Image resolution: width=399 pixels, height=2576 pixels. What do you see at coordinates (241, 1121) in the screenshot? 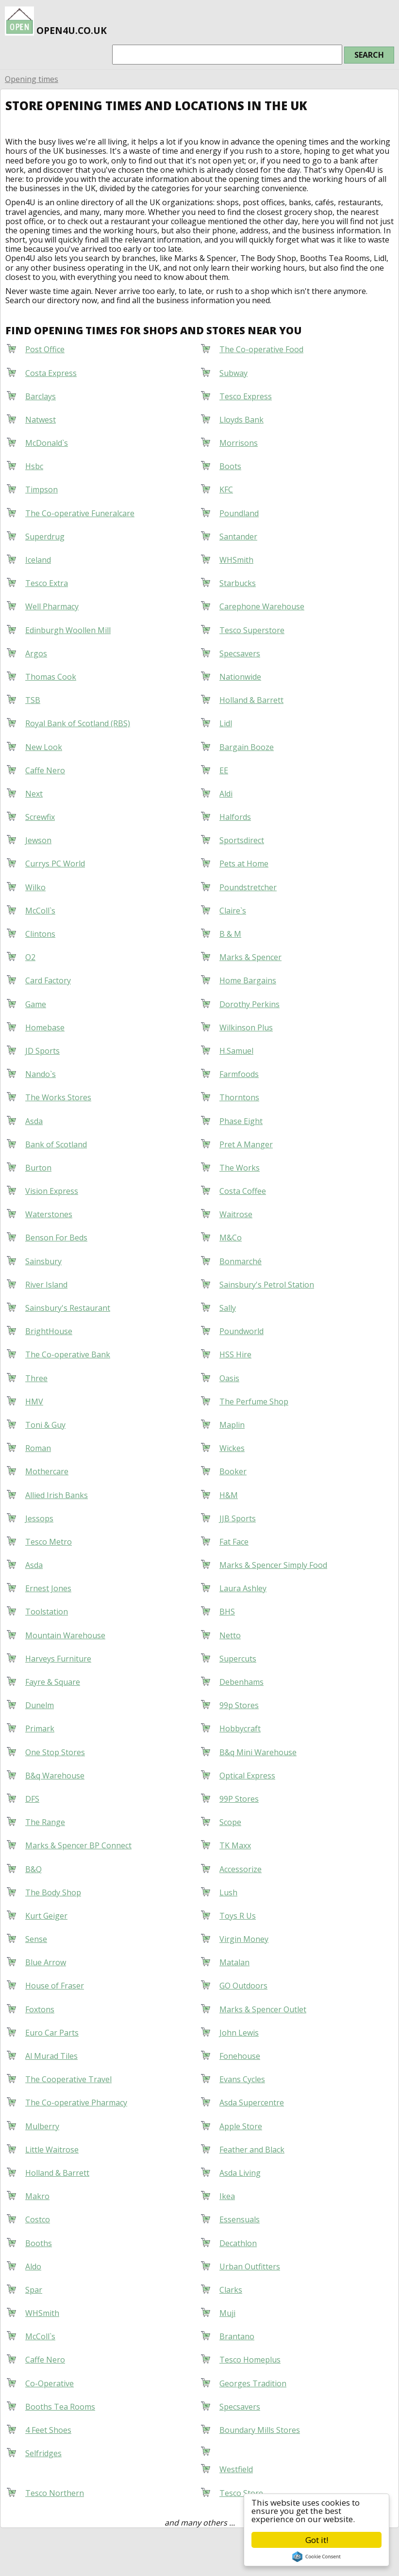
I see `Phase Eight` at bounding box center [241, 1121].